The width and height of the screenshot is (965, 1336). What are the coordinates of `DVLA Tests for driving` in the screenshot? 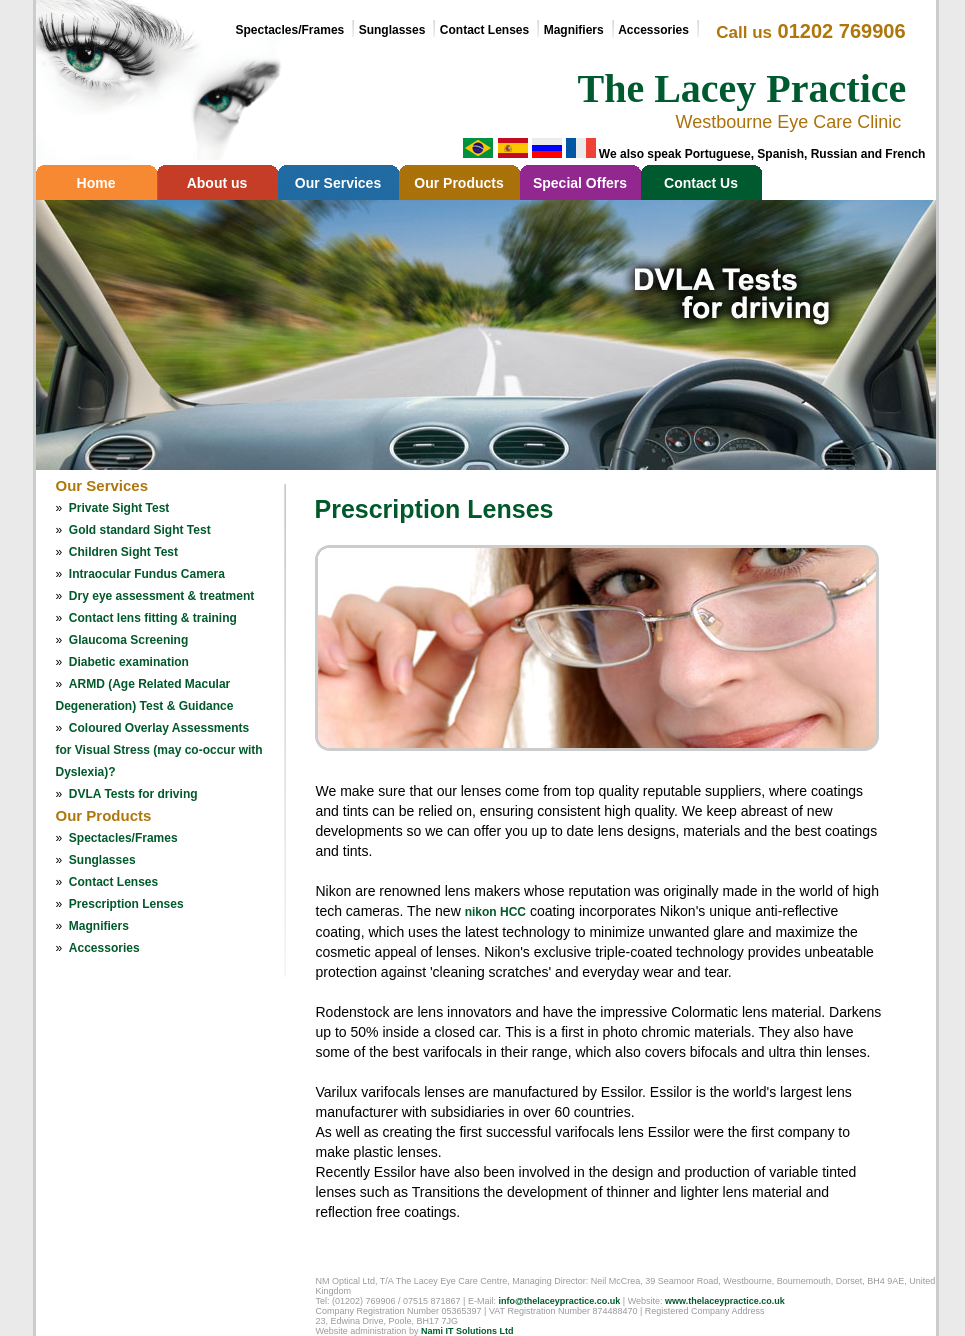 It's located at (133, 794).